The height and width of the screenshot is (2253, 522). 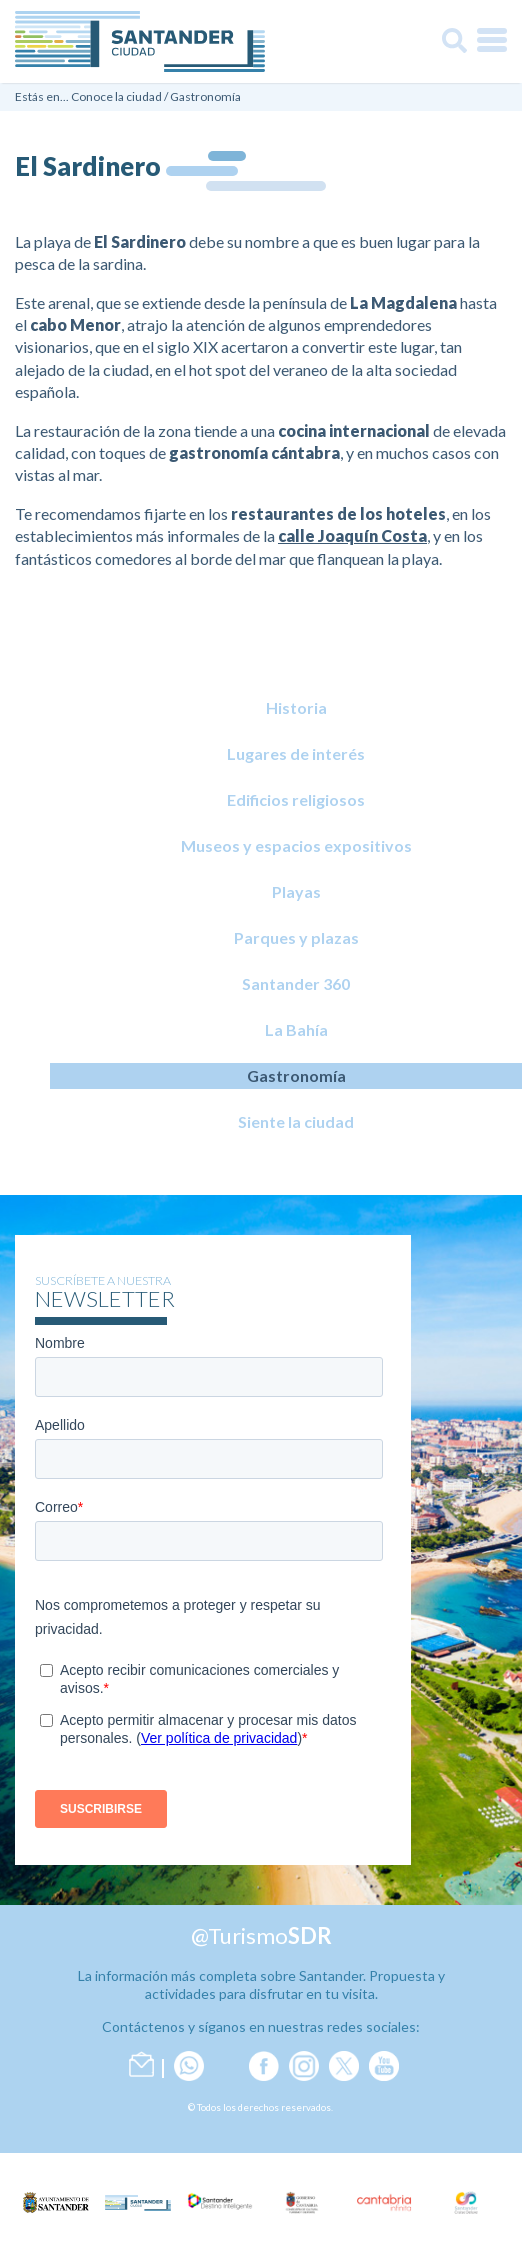 What do you see at coordinates (296, 1121) in the screenshot?
I see `Siente la ciudad` at bounding box center [296, 1121].